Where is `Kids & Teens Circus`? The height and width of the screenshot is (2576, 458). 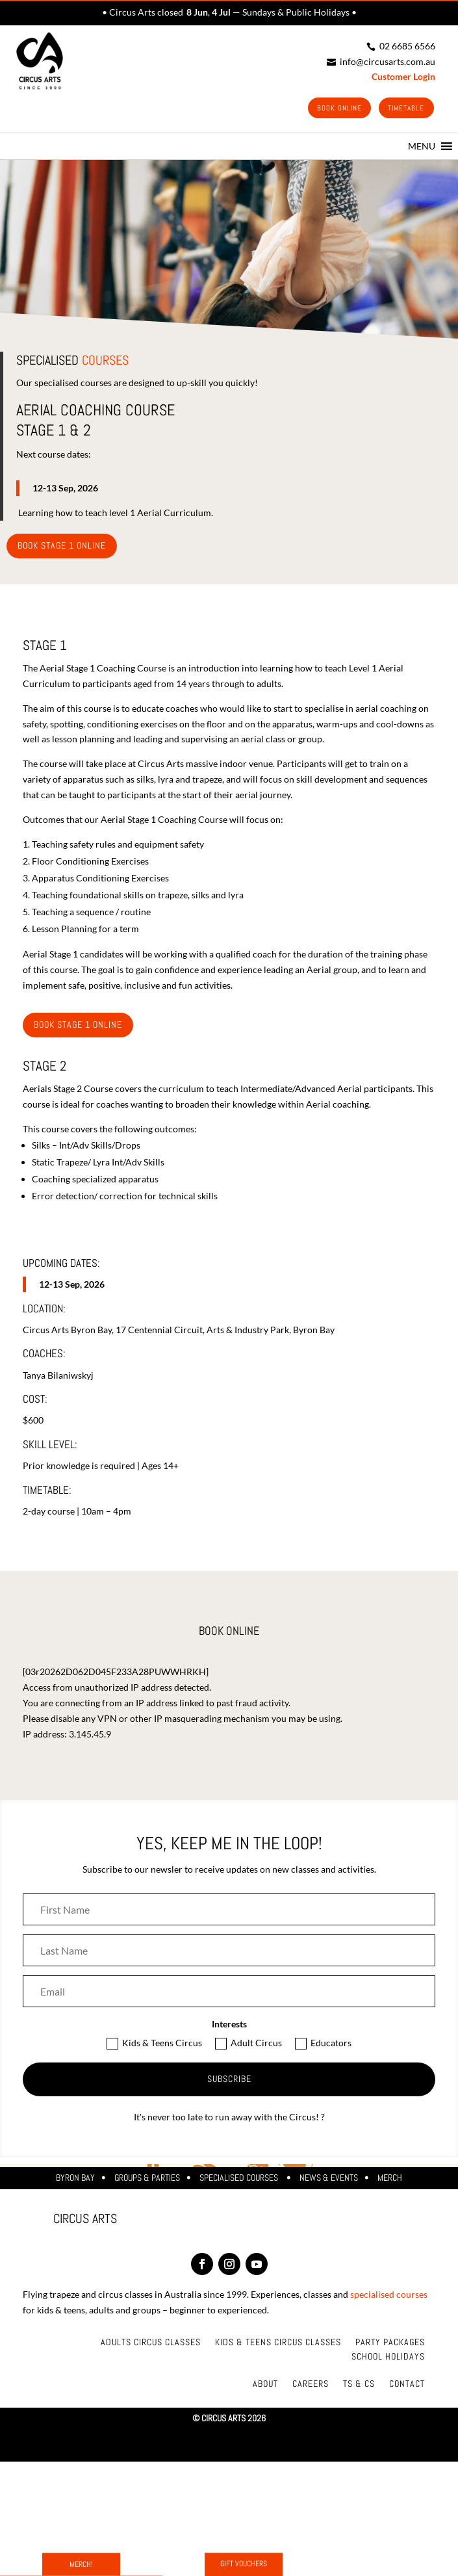
Kids & Teens Circus is located at coordinates (154, 2045).